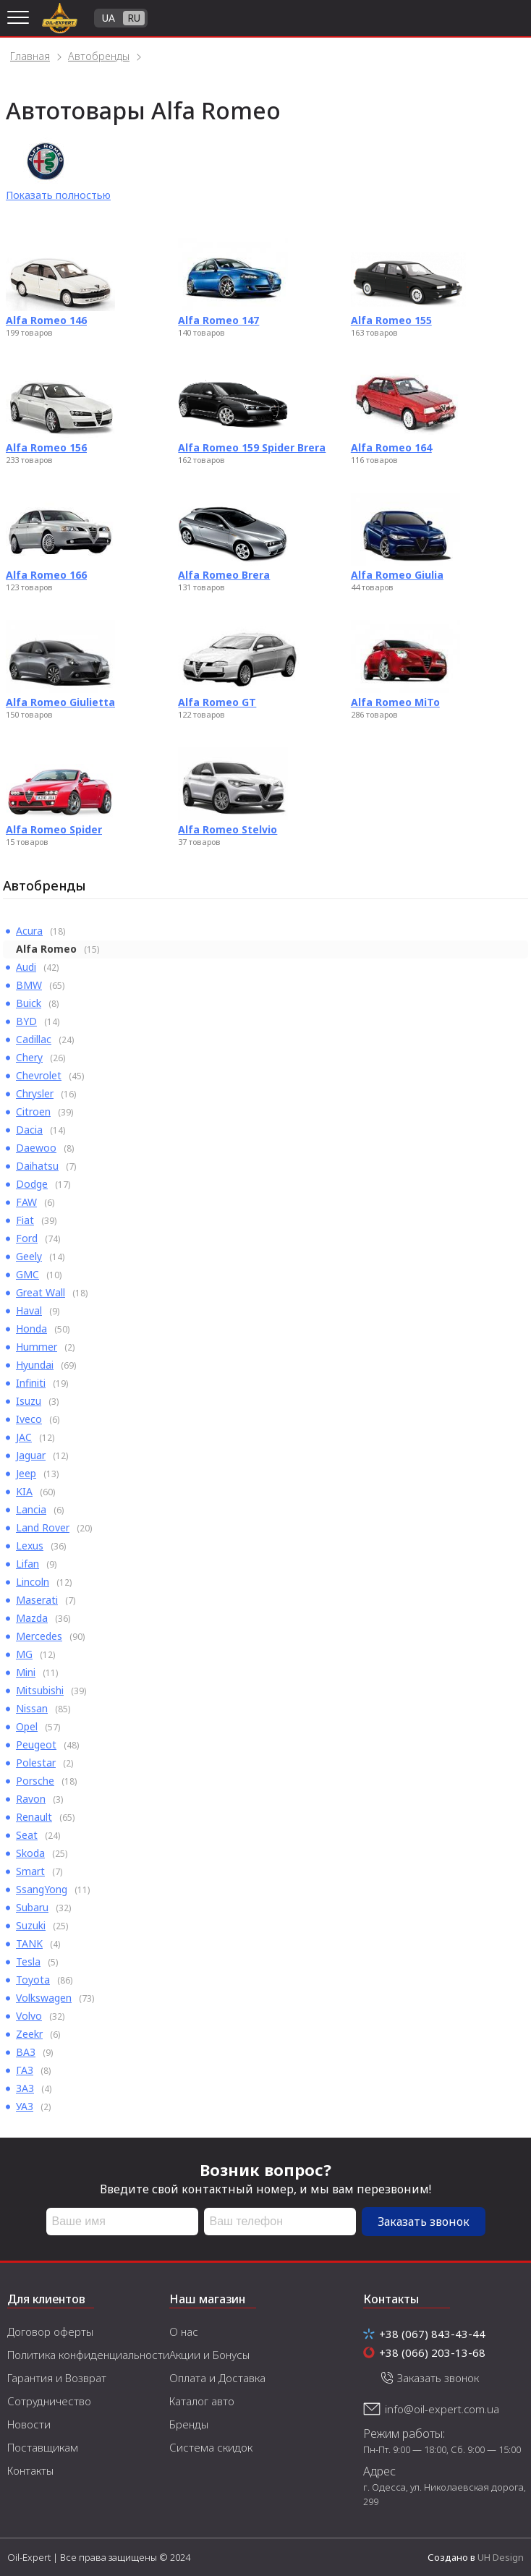 Image resolution: width=531 pixels, height=2576 pixels. I want to click on Jaguar, so click(31, 1455).